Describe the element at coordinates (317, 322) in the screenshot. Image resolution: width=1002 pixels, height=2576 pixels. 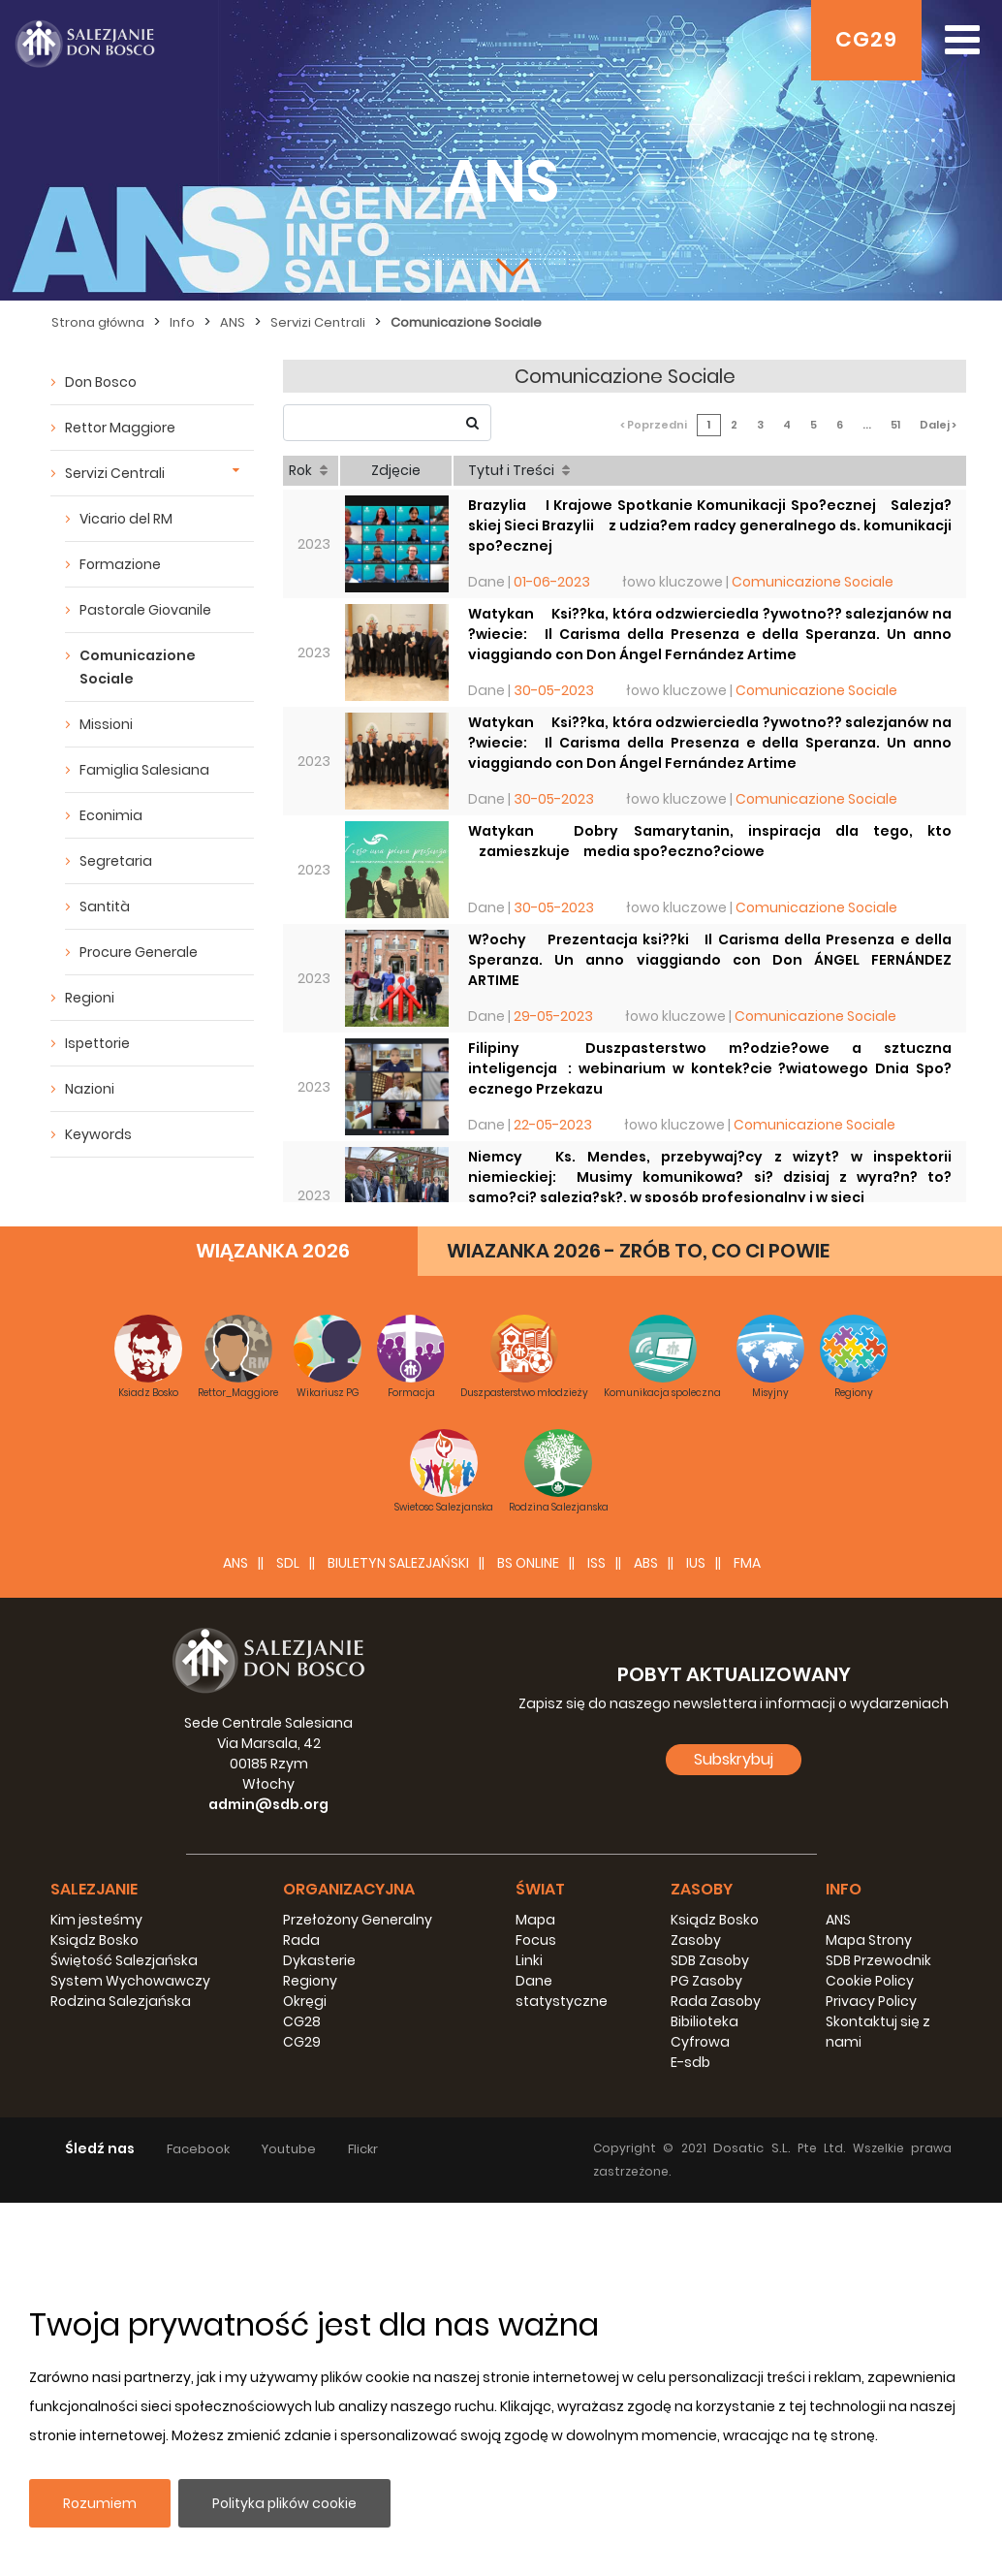
I see `Servizi Centrali` at that location.